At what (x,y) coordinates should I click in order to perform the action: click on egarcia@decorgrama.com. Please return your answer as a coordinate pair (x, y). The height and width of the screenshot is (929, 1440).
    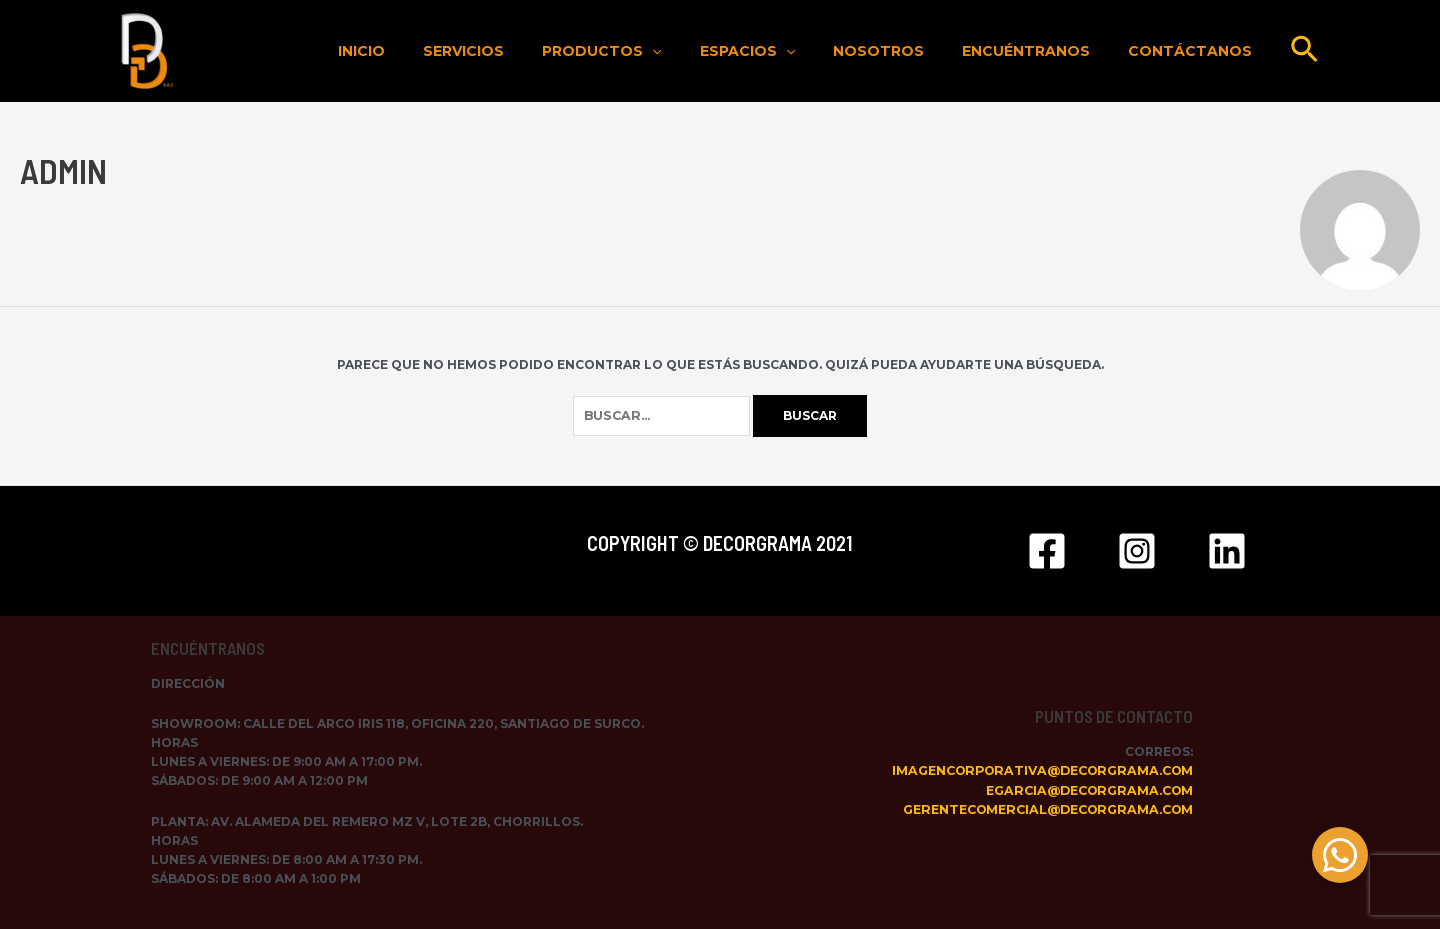
    Looking at the image, I should click on (1089, 790).